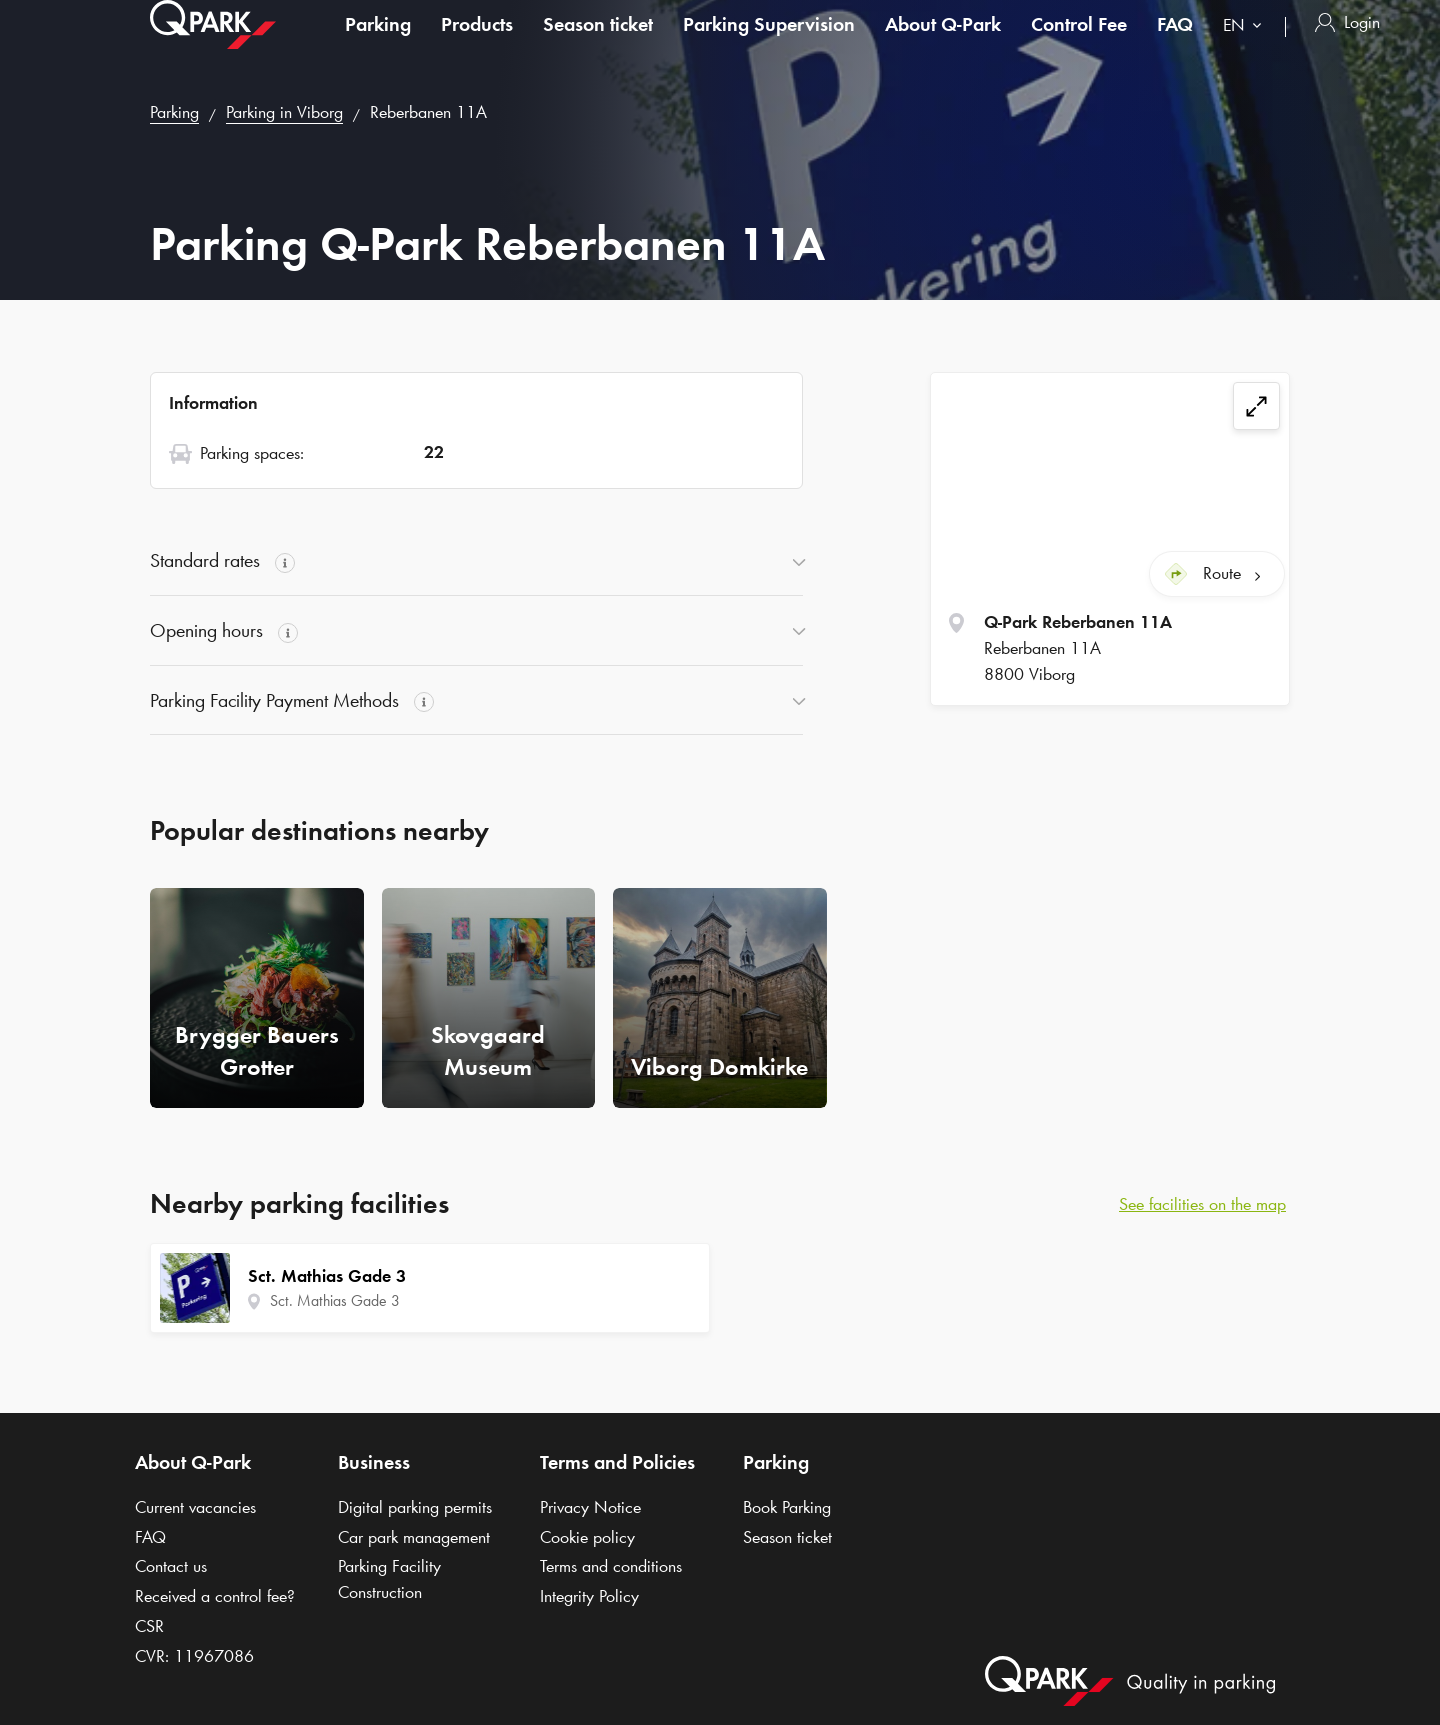 Image resolution: width=1440 pixels, height=1725 pixels. What do you see at coordinates (587, 1537) in the screenshot?
I see `Cookie policy` at bounding box center [587, 1537].